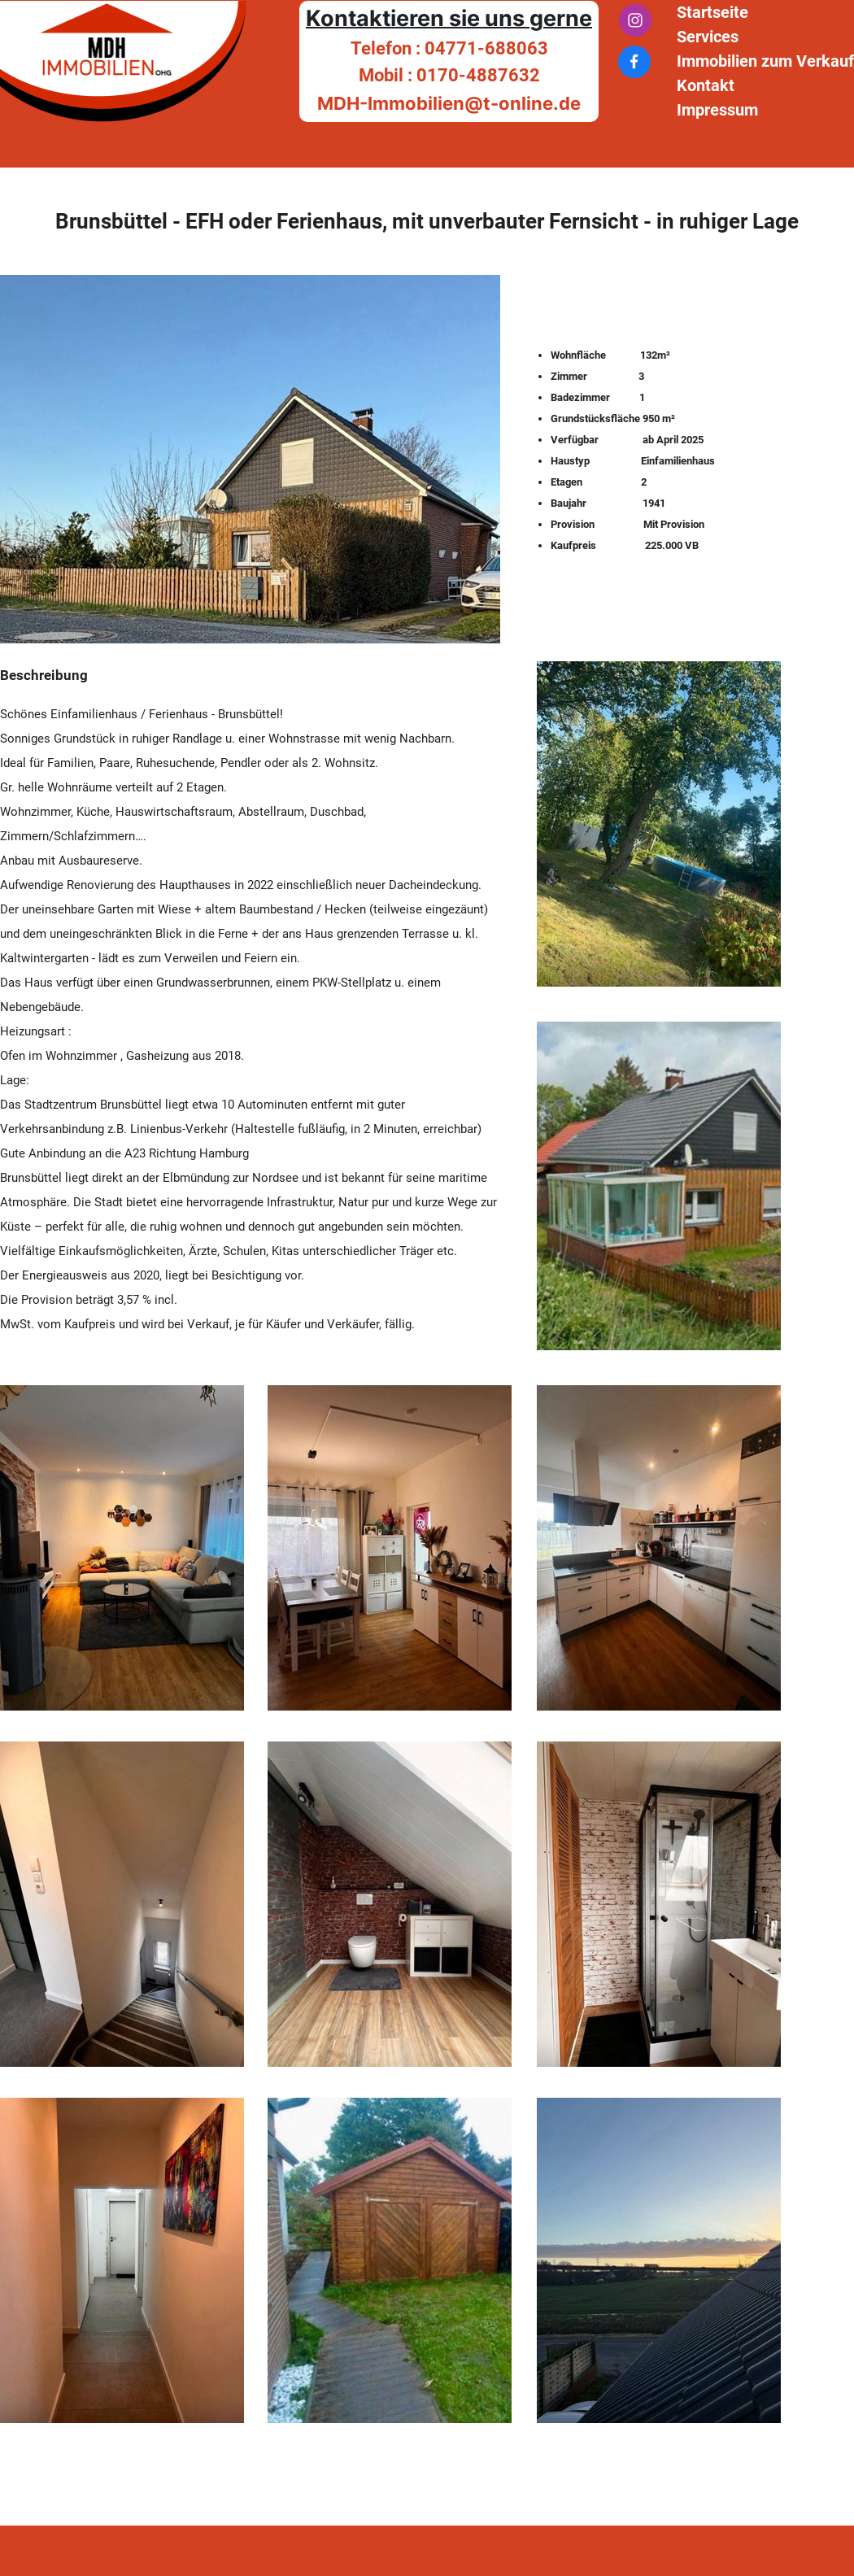  What do you see at coordinates (449, 48) in the screenshot?
I see `Telefon : 04771-688063` at bounding box center [449, 48].